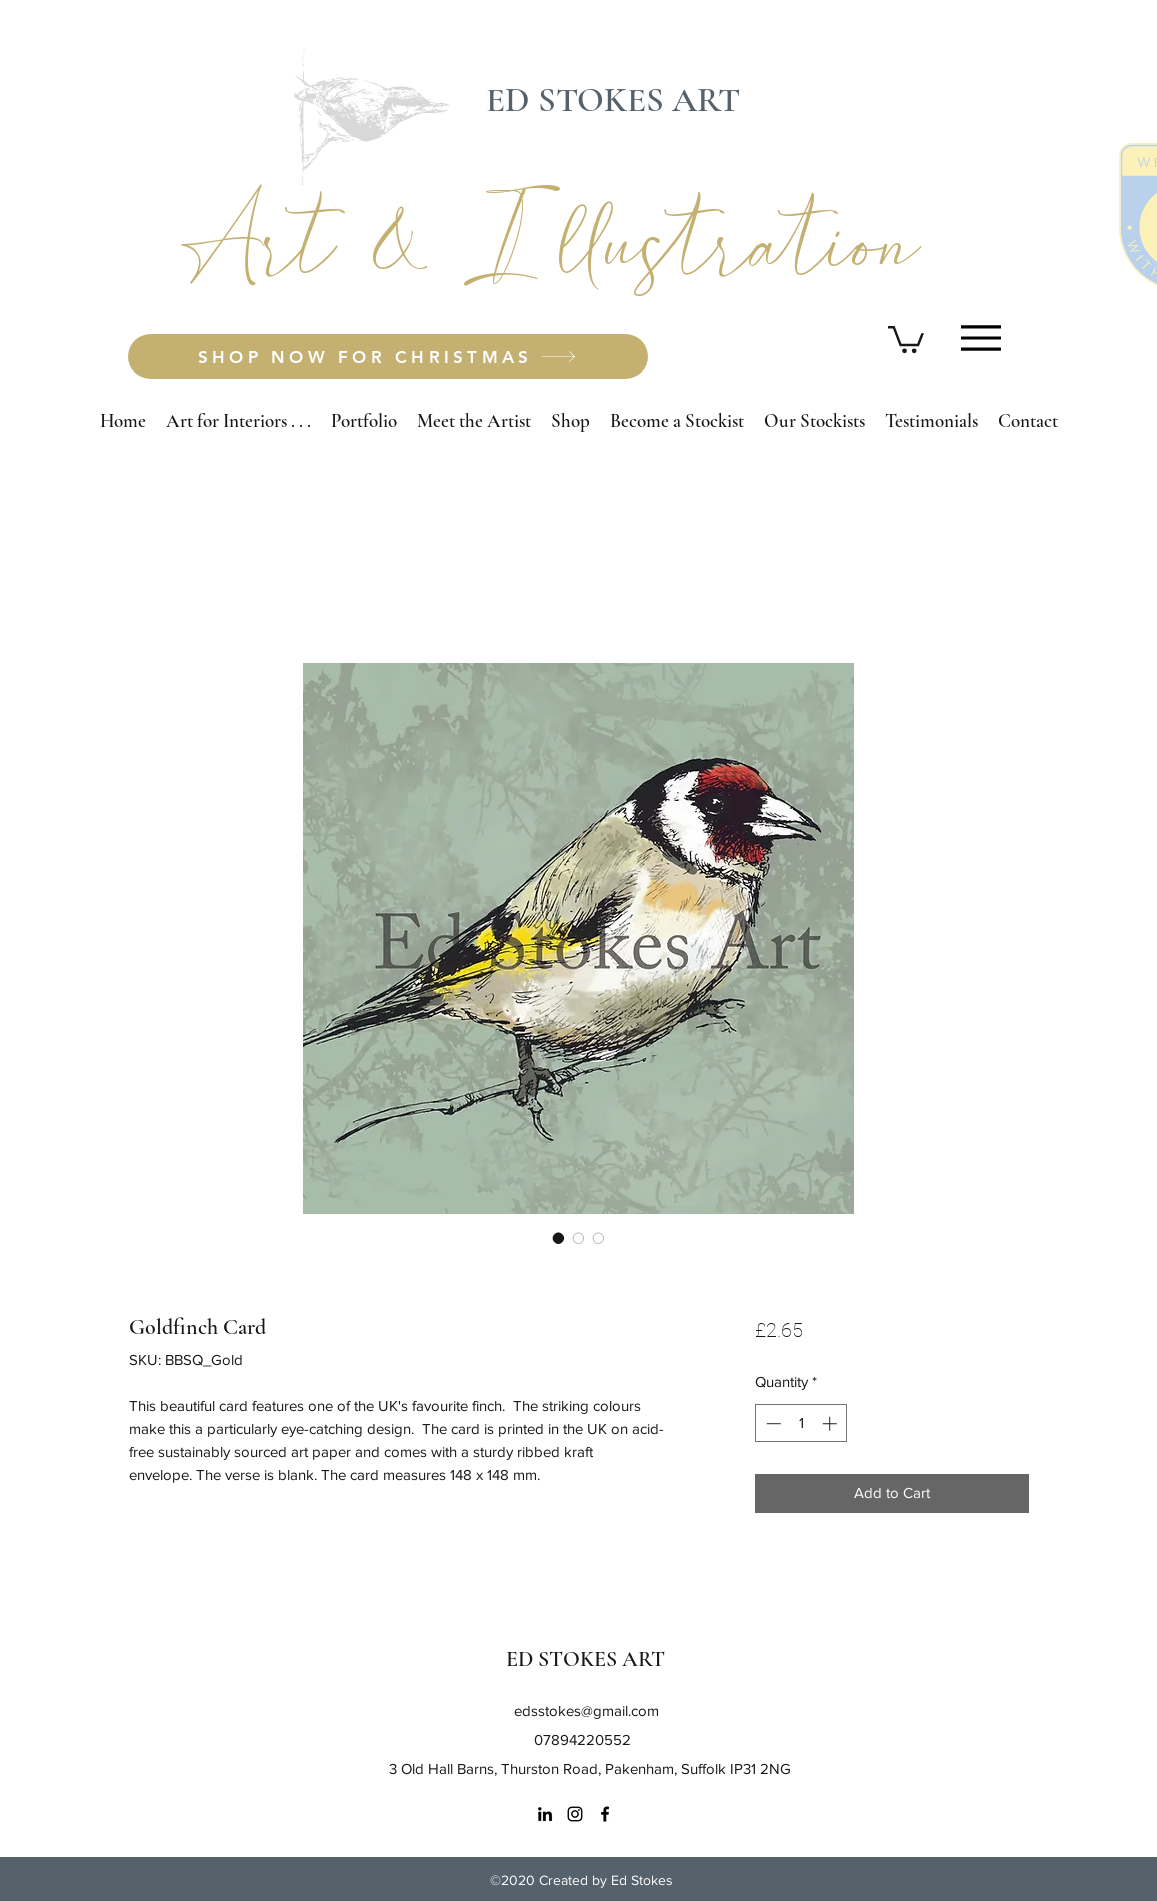 The height and width of the screenshot is (1901, 1157). I want to click on [Instagram], so click(575, 1814).